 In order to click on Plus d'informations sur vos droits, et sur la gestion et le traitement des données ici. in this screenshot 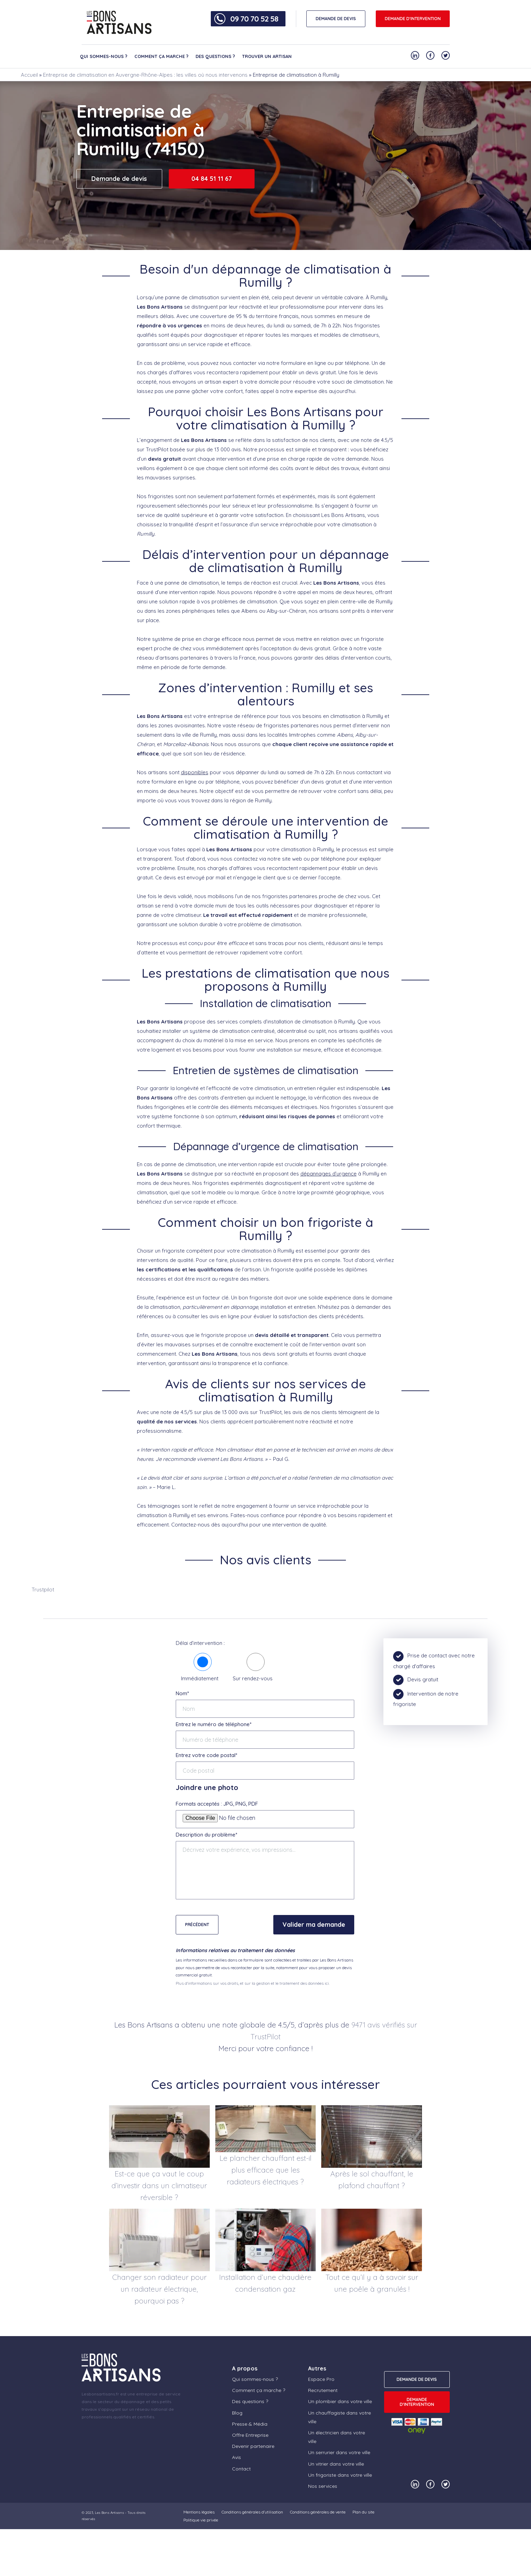, I will do `click(253, 1983)`.